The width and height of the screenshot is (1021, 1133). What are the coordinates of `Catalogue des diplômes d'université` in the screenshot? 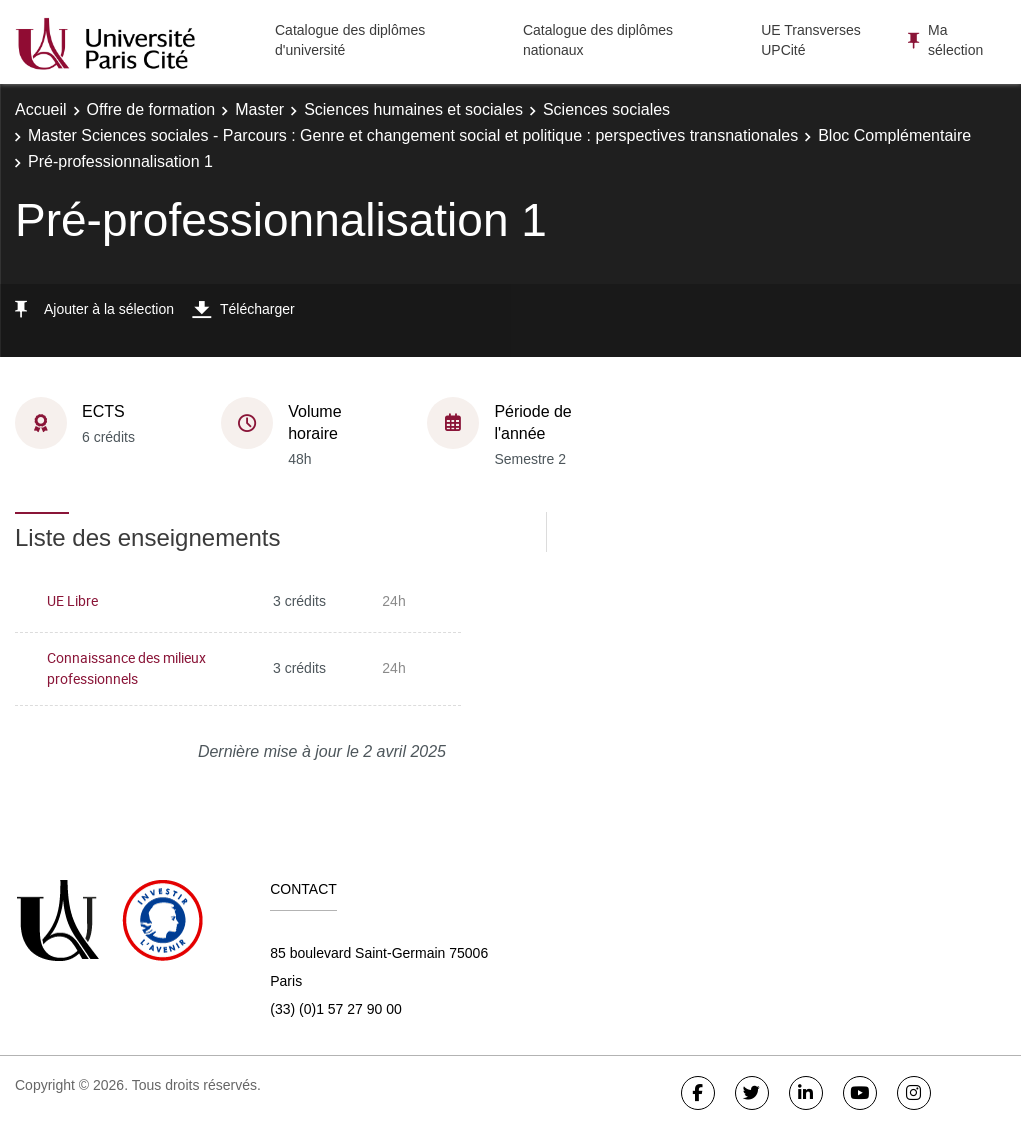 It's located at (350, 40).